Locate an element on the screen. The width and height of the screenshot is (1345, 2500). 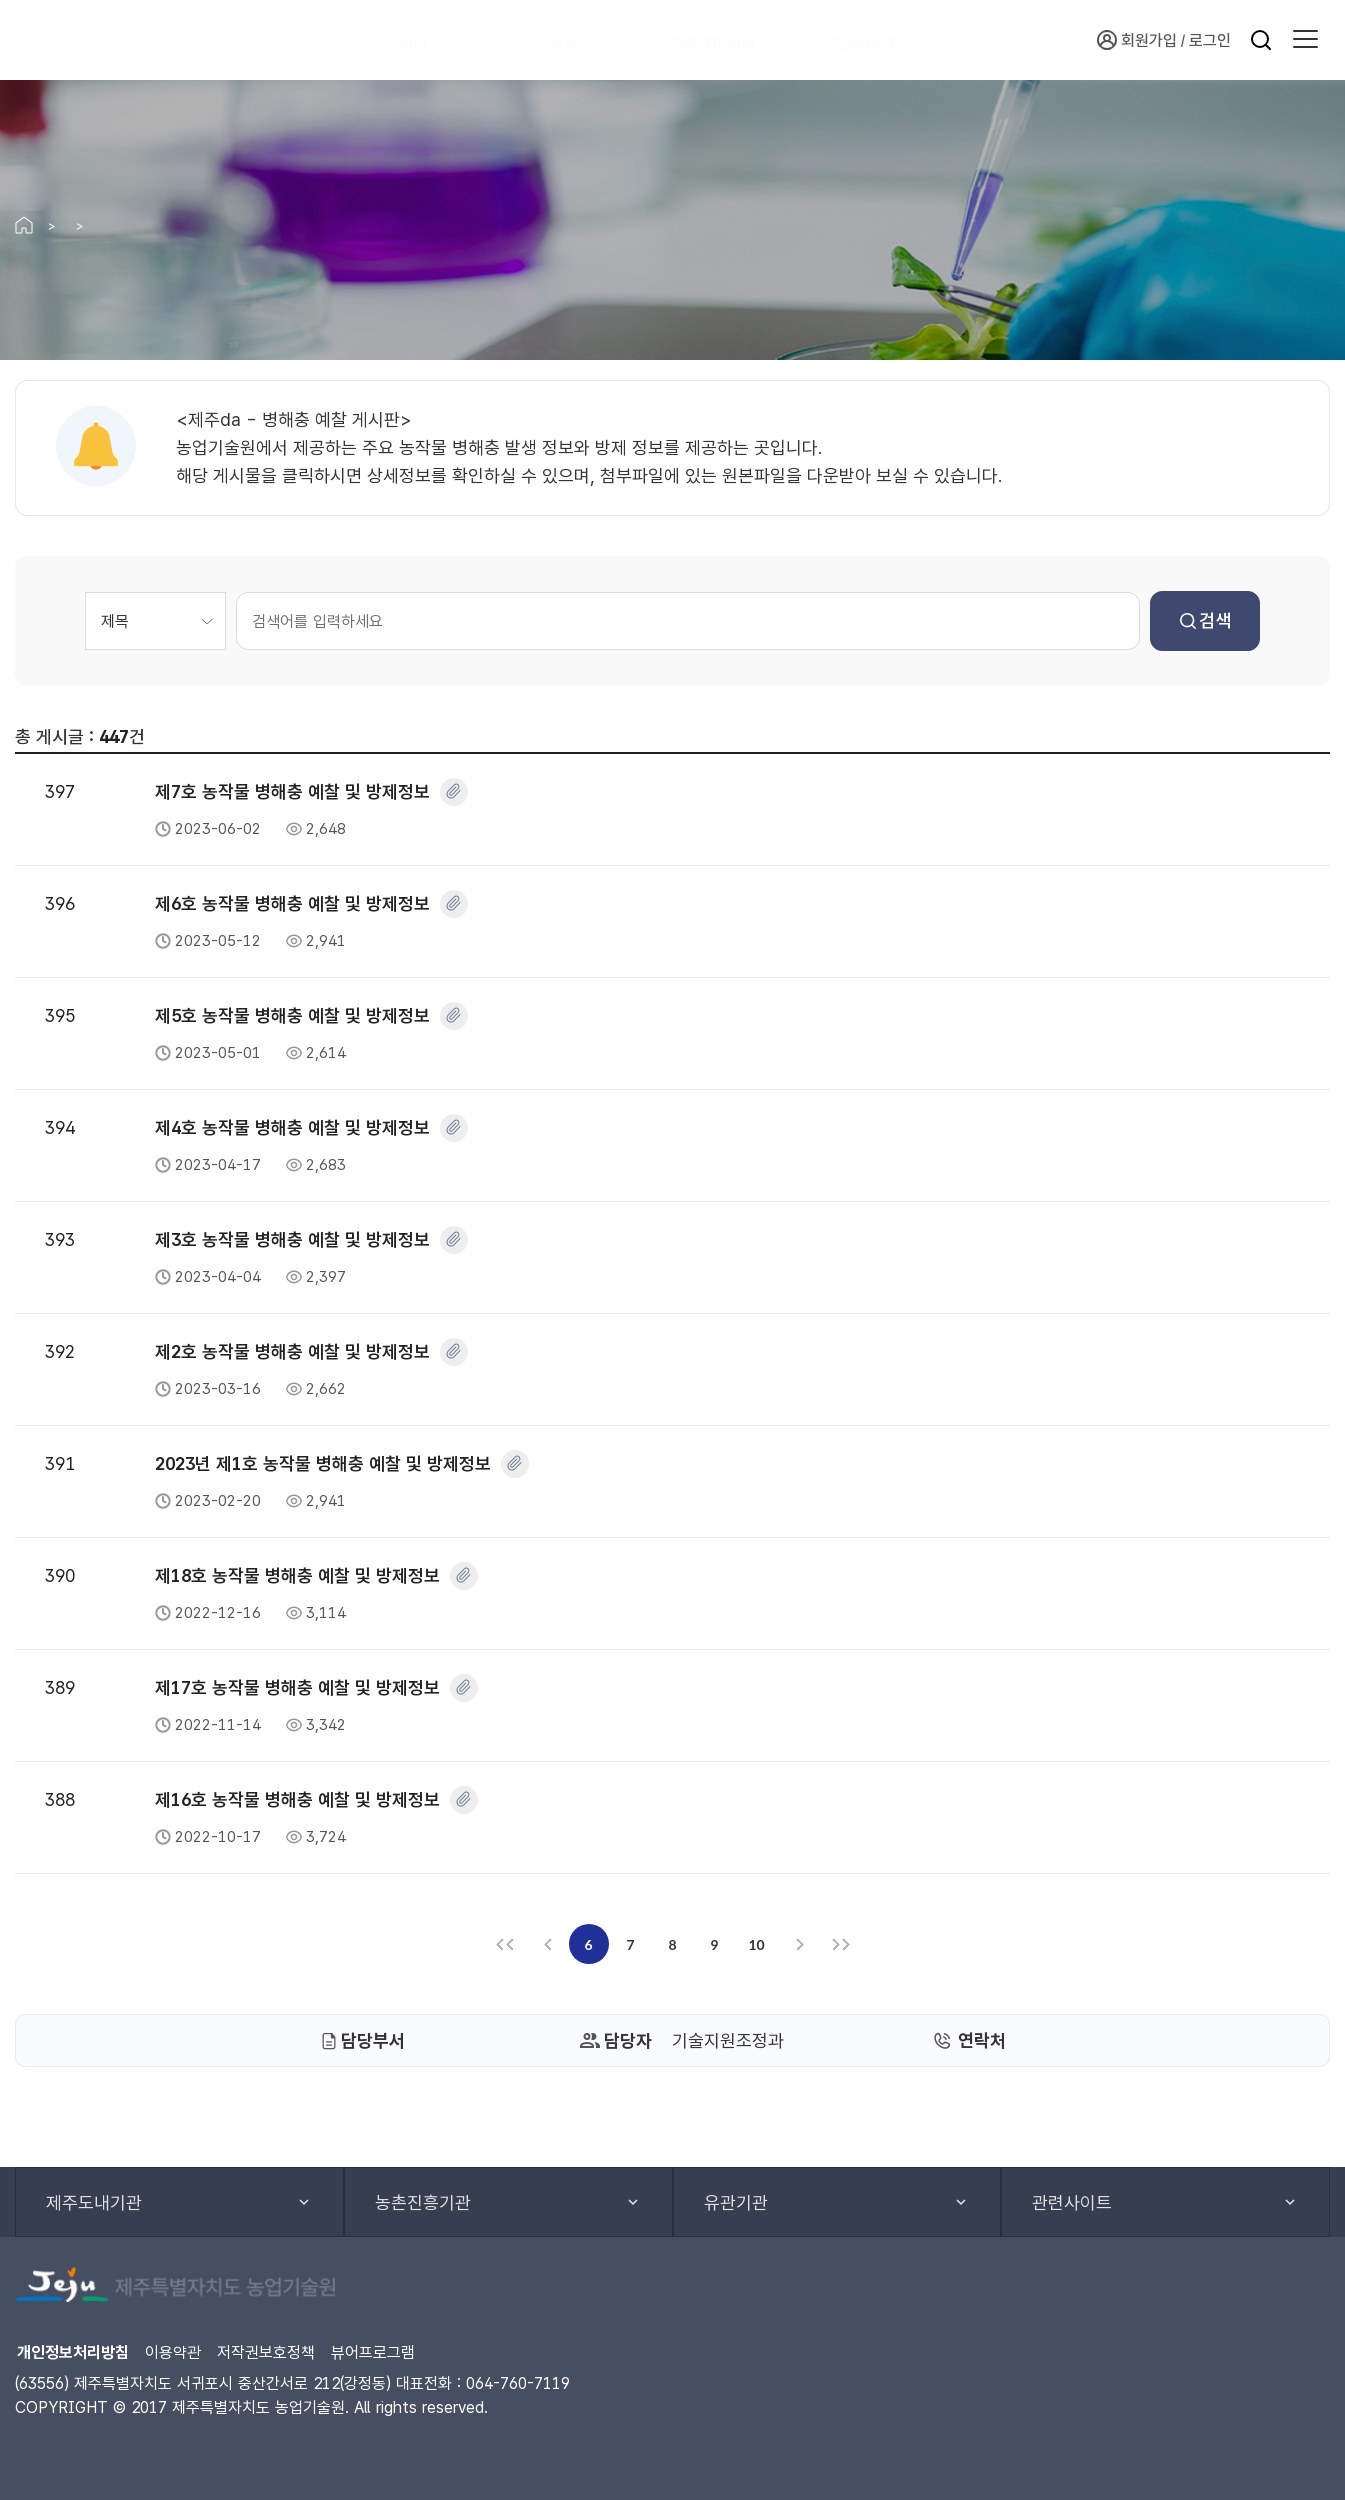
이용약관 is located at coordinates (173, 2352).